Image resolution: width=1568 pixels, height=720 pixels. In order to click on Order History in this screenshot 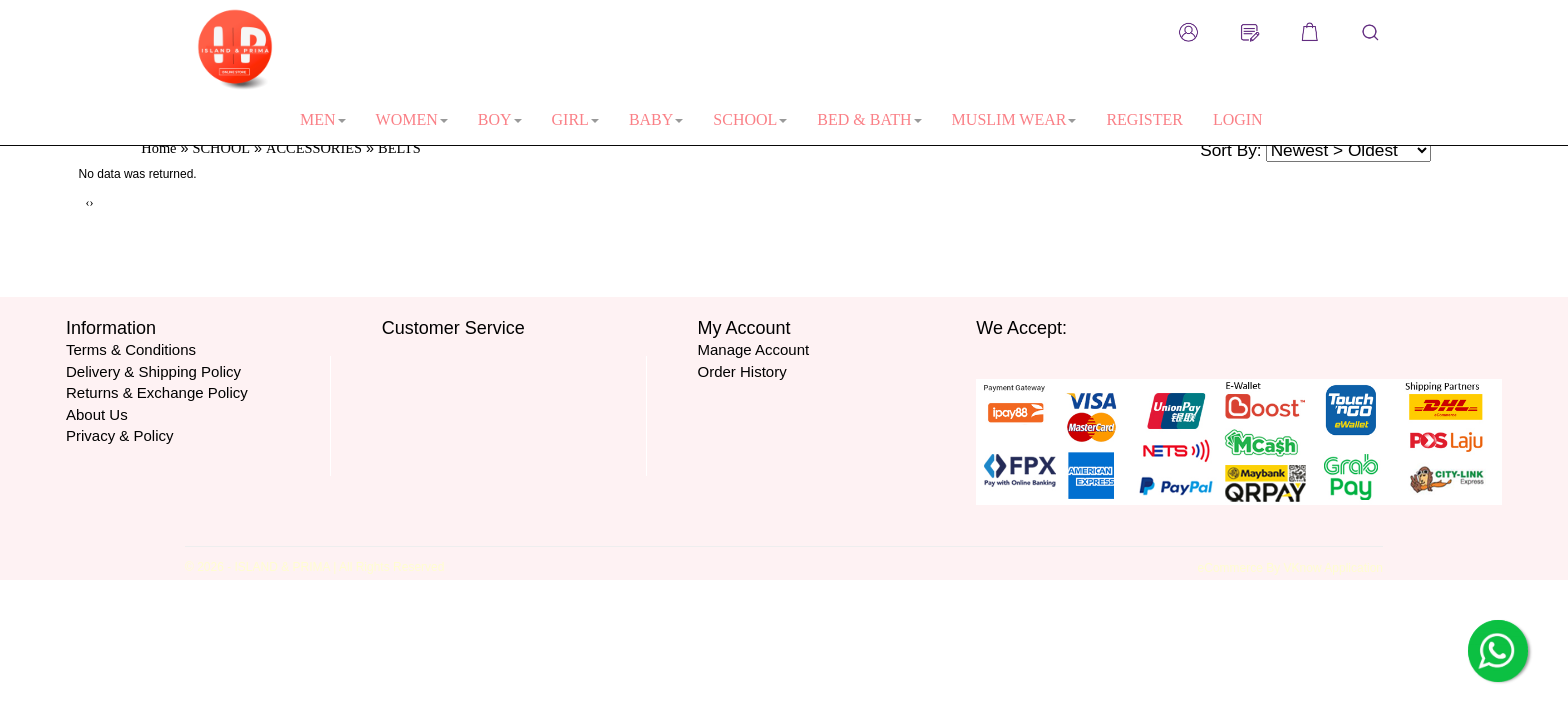, I will do `click(741, 371)`.